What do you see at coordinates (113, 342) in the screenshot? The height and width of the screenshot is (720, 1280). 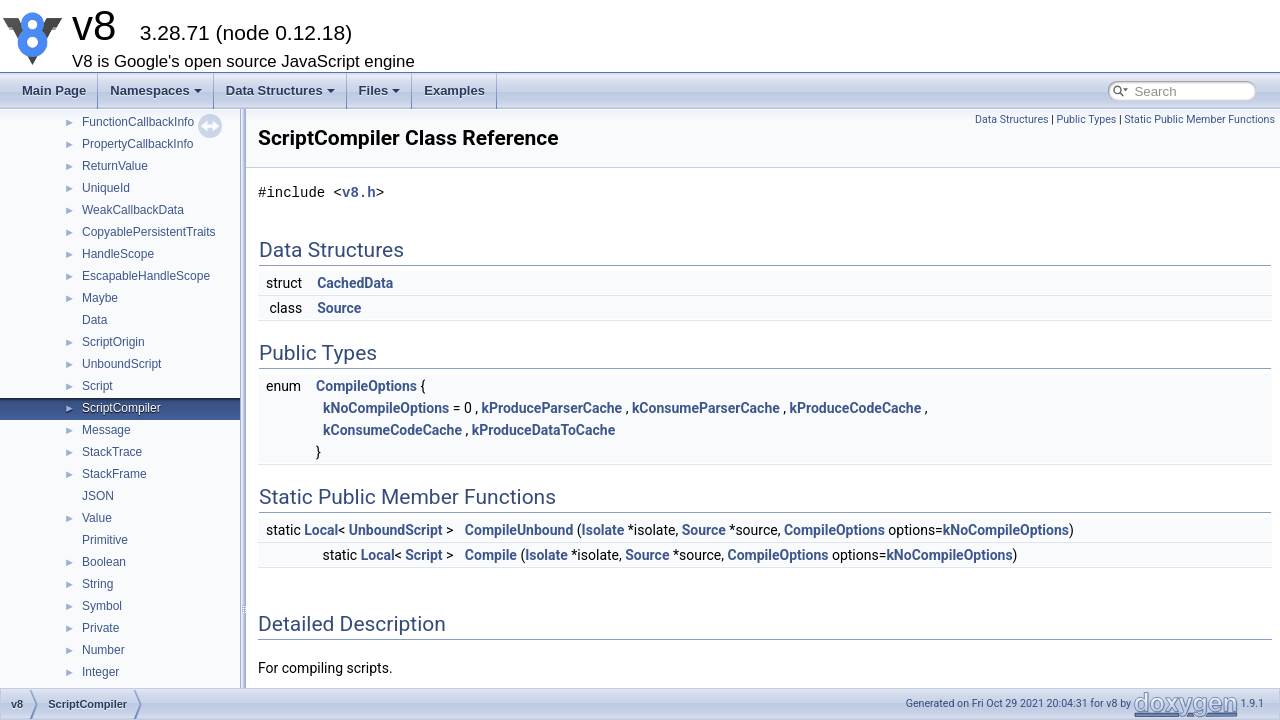 I see `ScriptOrigin` at bounding box center [113, 342].